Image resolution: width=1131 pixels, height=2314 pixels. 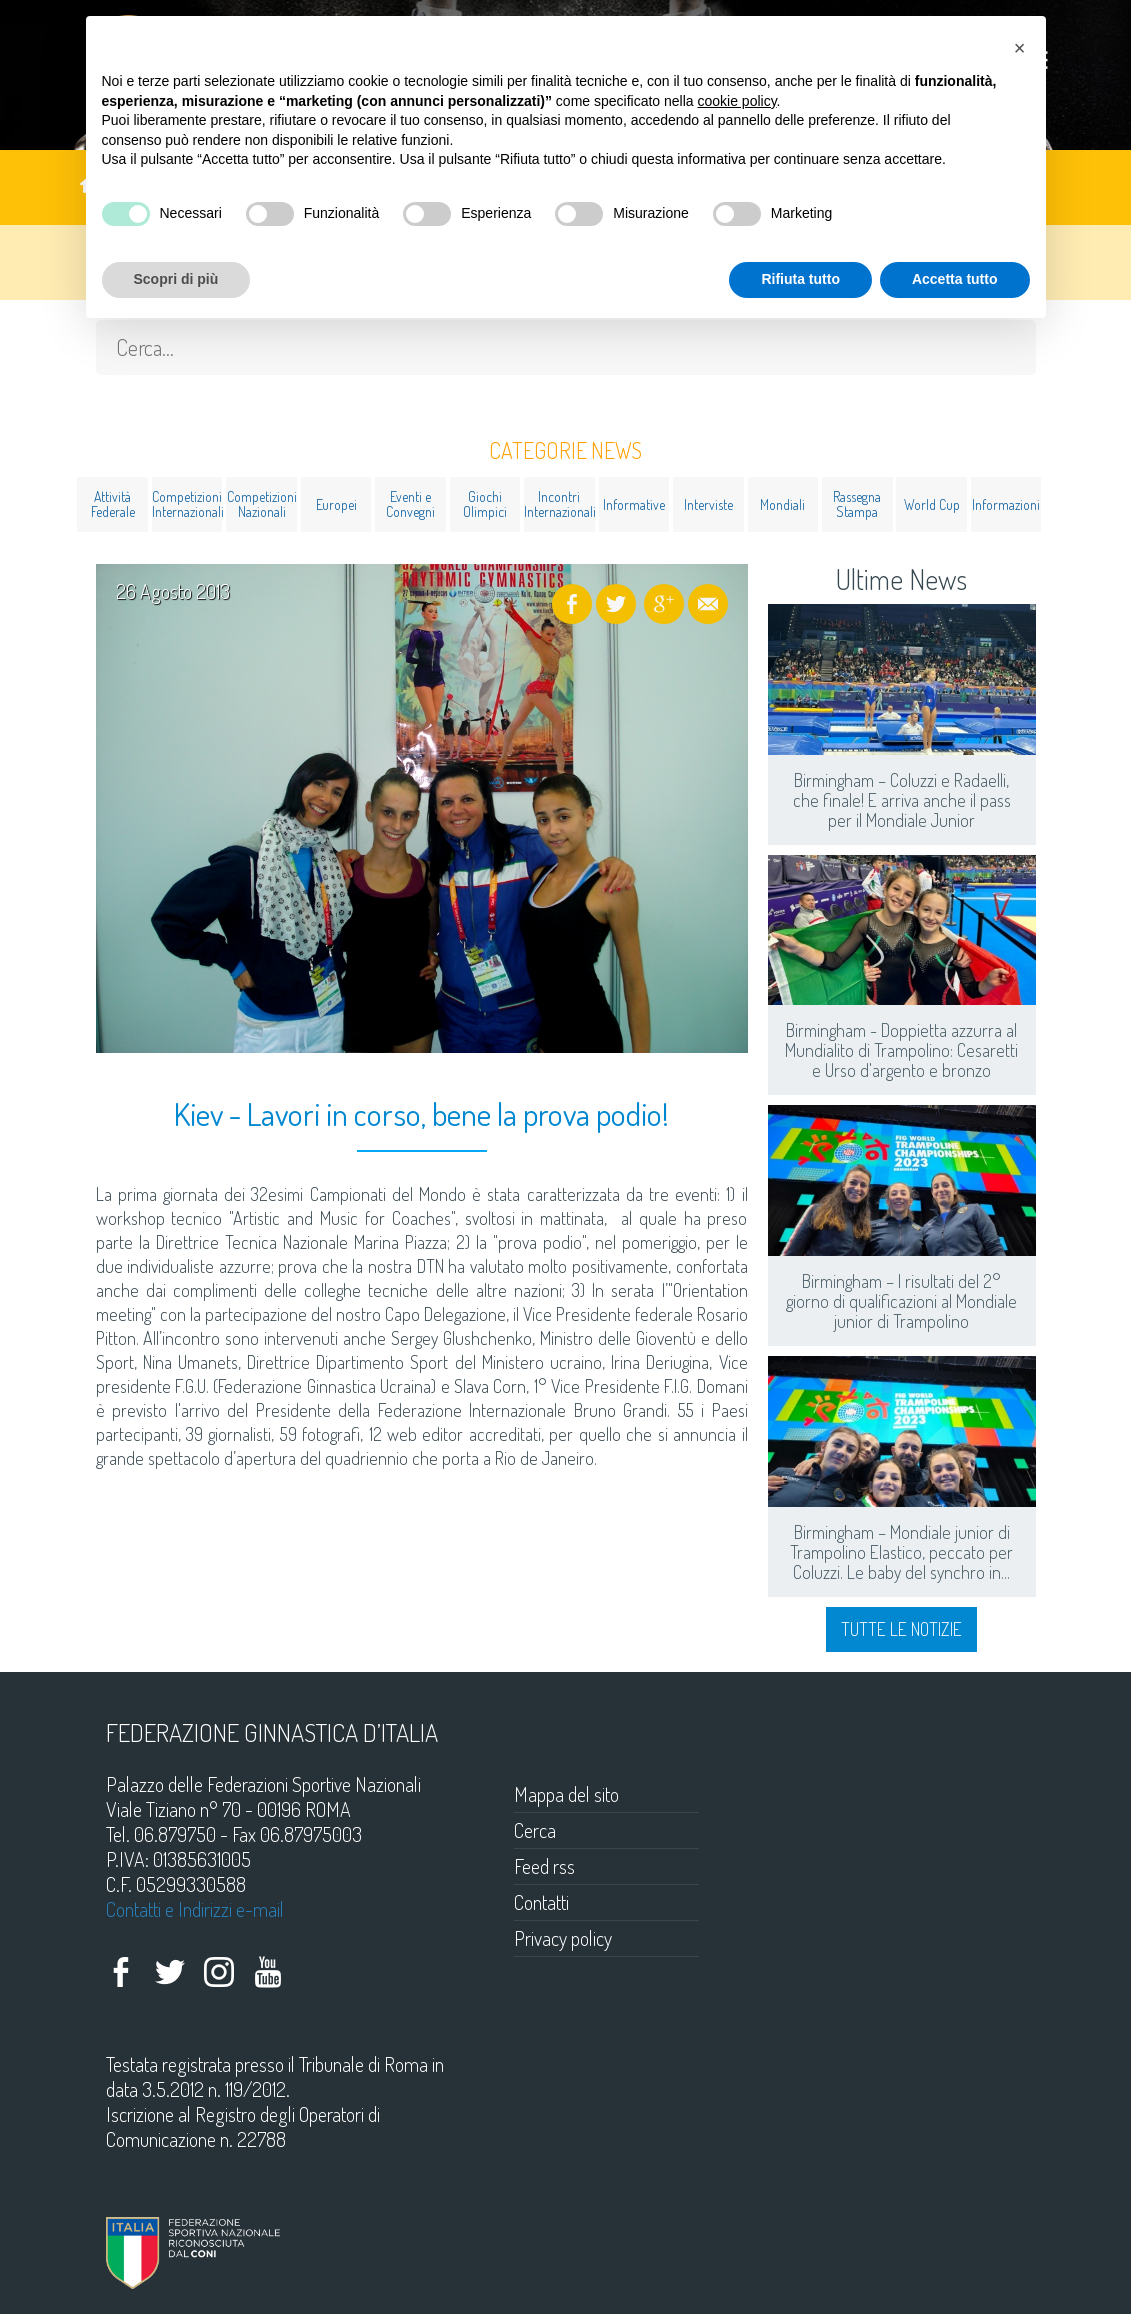 What do you see at coordinates (1006, 504) in the screenshot?
I see `Informazioni` at bounding box center [1006, 504].